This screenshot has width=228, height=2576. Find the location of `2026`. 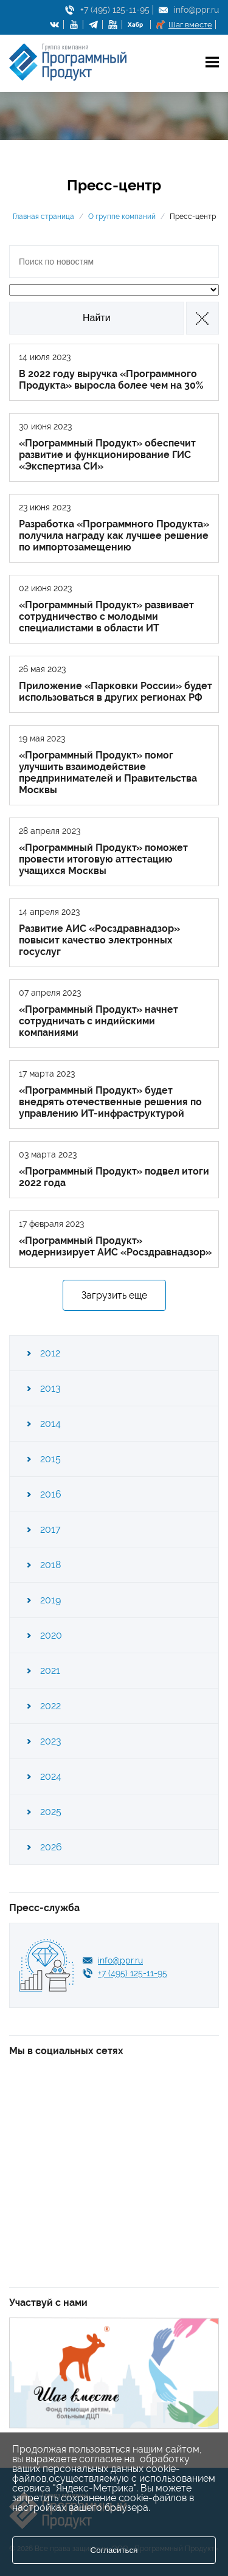

2026 is located at coordinates (51, 1847).